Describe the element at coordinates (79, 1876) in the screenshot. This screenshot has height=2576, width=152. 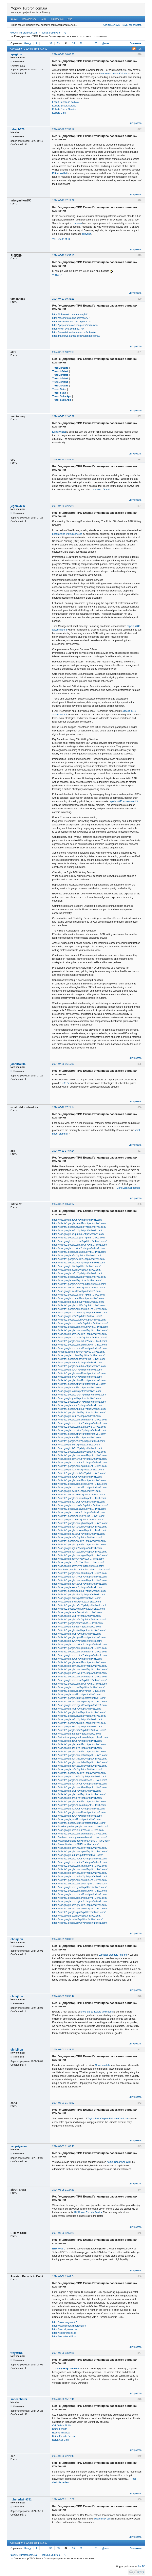
I see `https://cse.google.com.sv/url?q=https://mtlive1.com/` at that location.